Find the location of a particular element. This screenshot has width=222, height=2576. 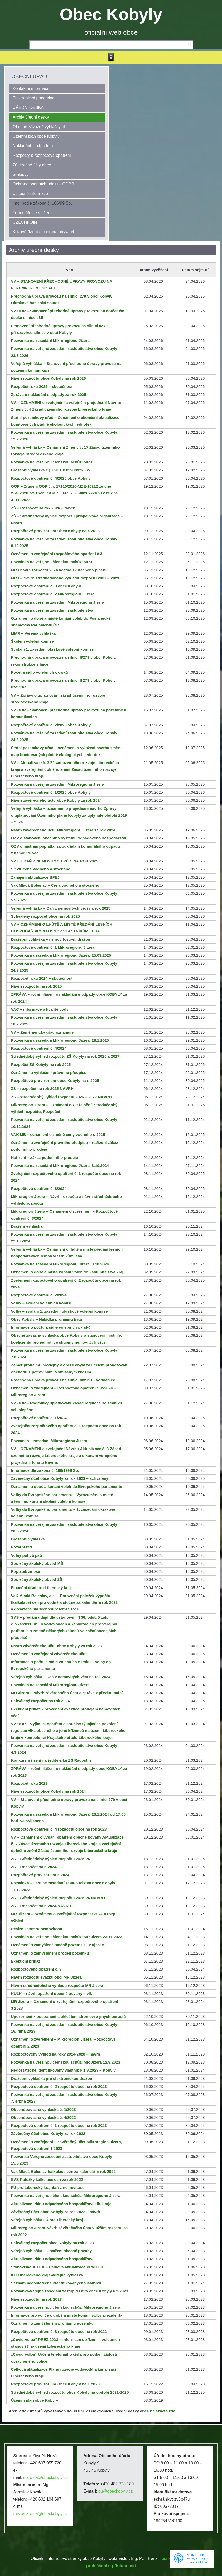

SVS-Položky kalkulace cen za rok 2022 is located at coordinates (47, 2179).